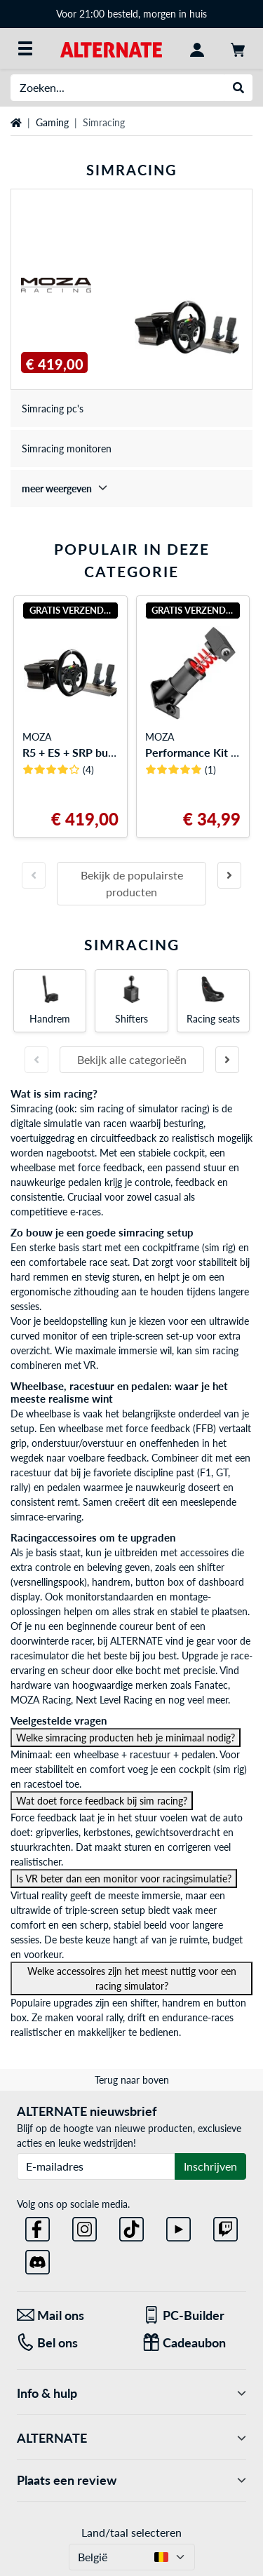 The height and width of the screenshot is (2576, 263). What do you see at coordinates (108, 1262) in the screenshot?
I see `race seat` at bounding box center [108, 1262].